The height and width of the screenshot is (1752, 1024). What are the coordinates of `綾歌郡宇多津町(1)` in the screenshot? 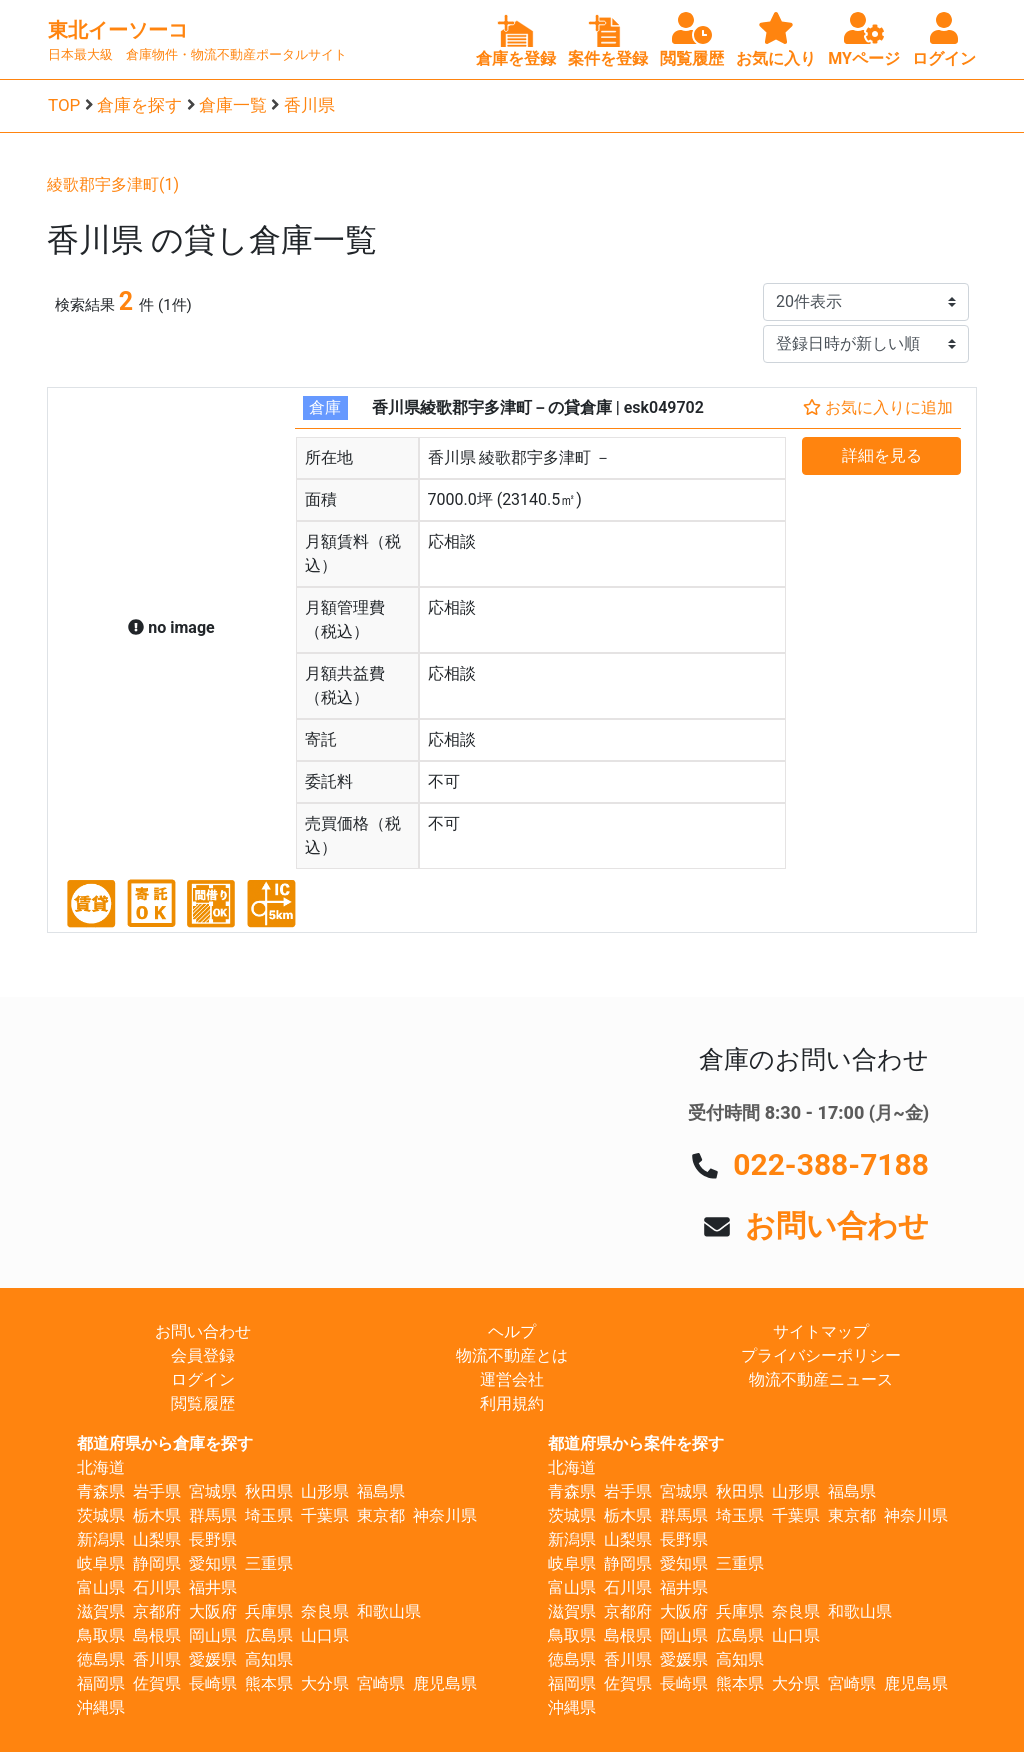 It's located at (113, 184).